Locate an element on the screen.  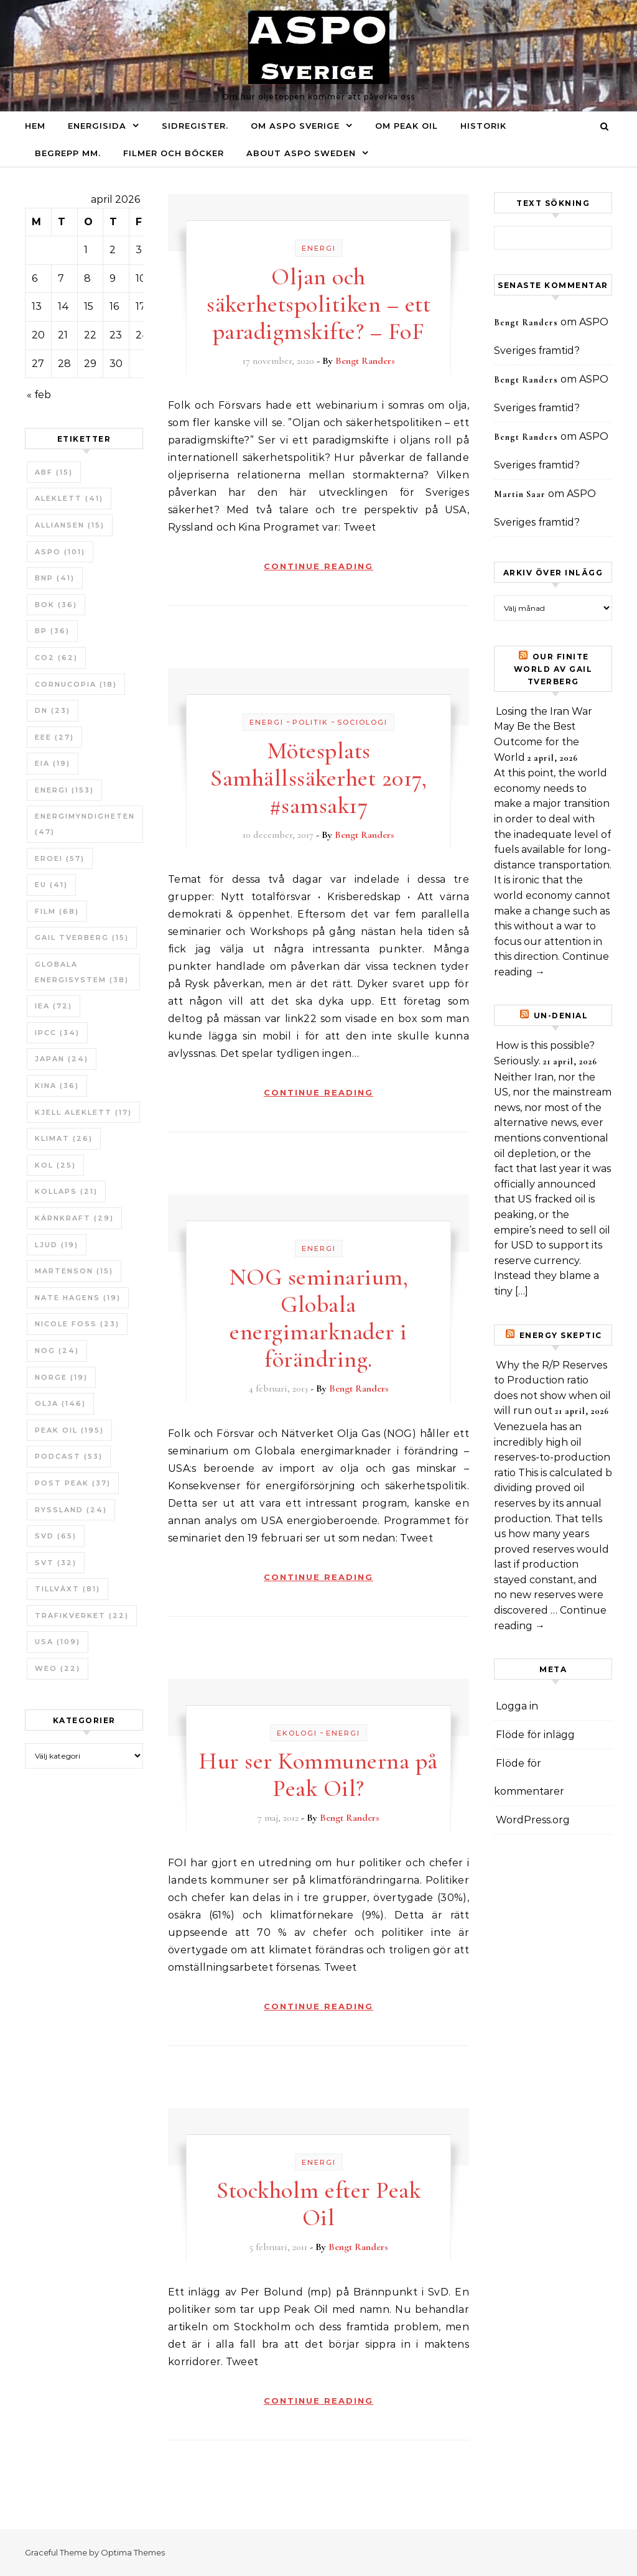
Ekologi is located at coordinates (297, 1733).